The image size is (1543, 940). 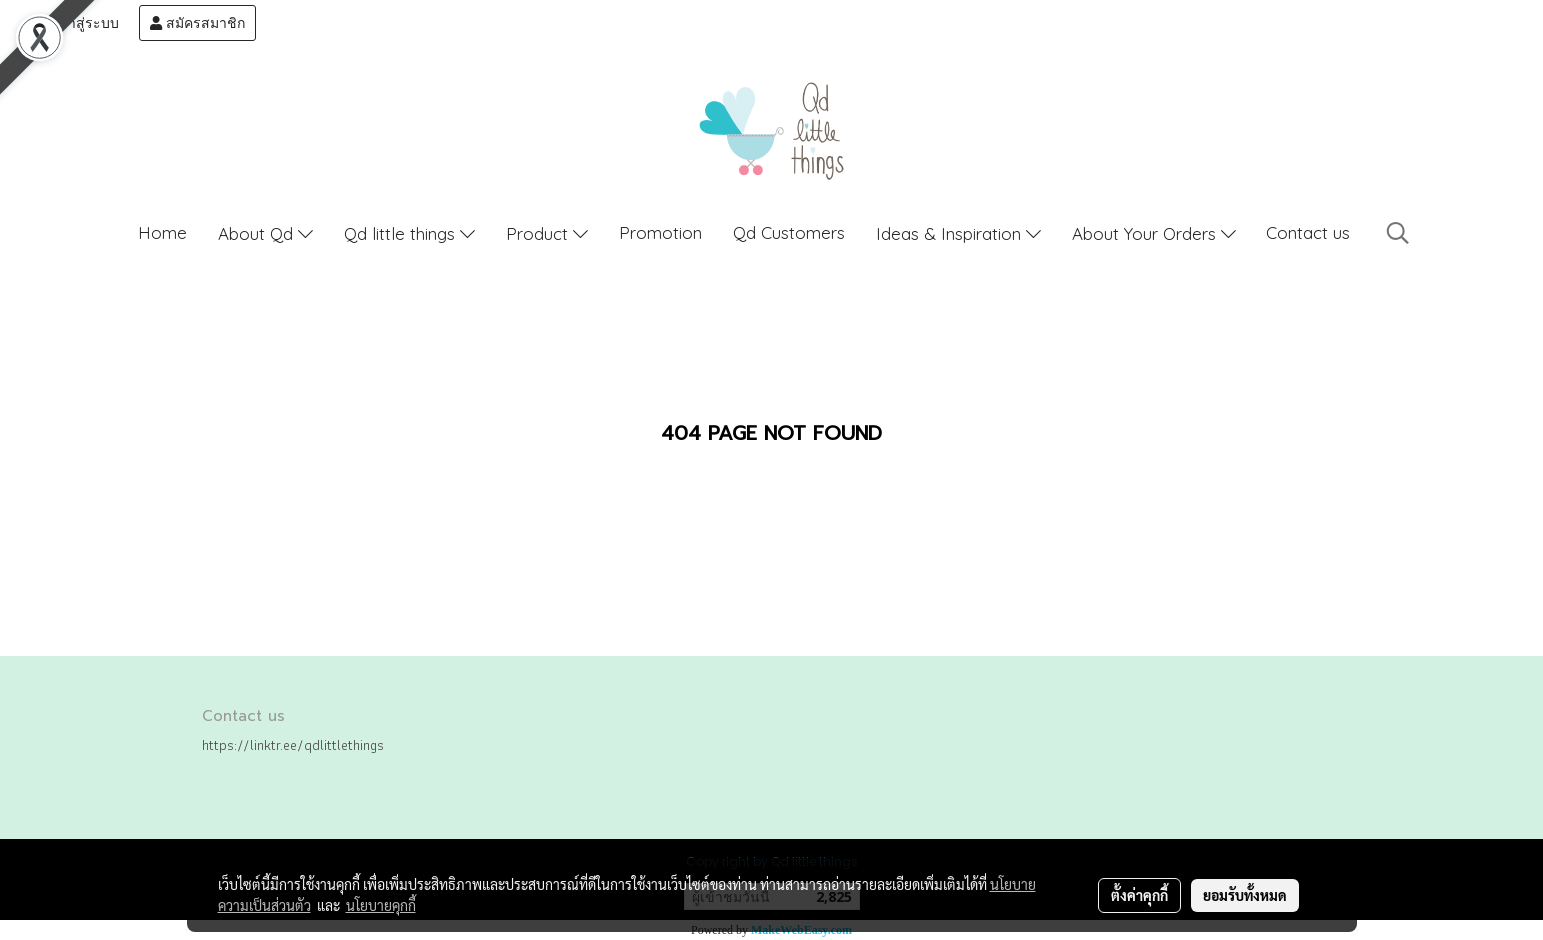 I want to click on นโยบายคุกกี้, so click(x=381, y=905).